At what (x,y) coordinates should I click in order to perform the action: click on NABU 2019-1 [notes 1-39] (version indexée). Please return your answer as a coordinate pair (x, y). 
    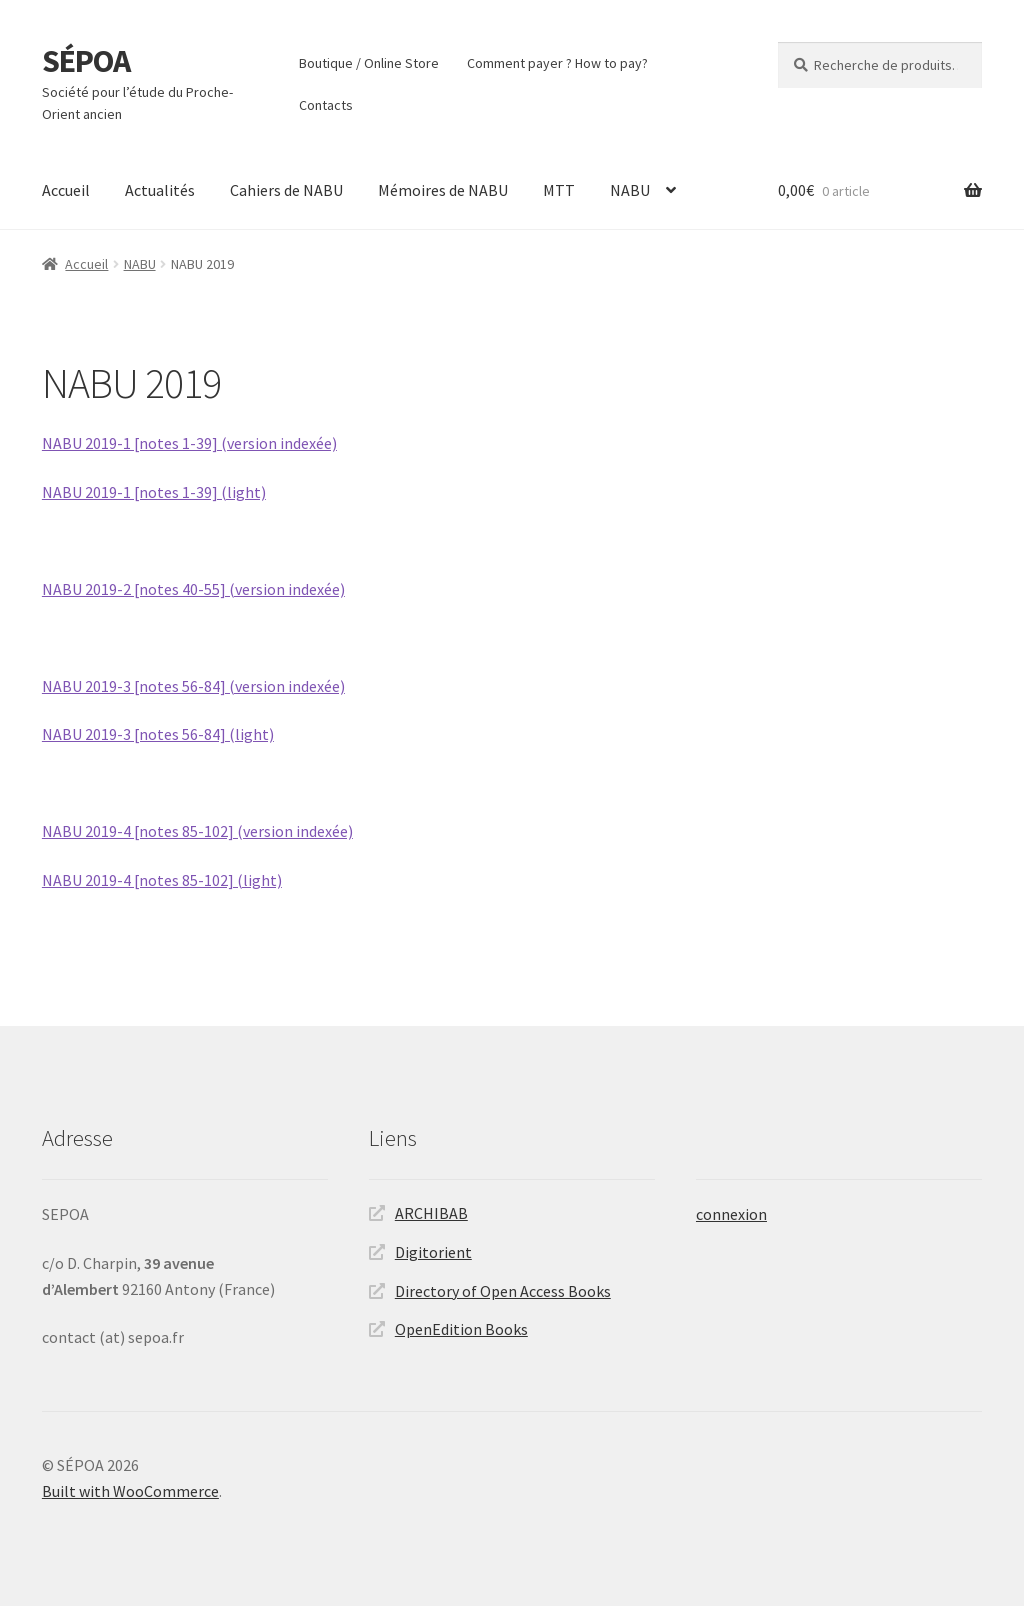
    Looking at the image, I should click on (189, 443).